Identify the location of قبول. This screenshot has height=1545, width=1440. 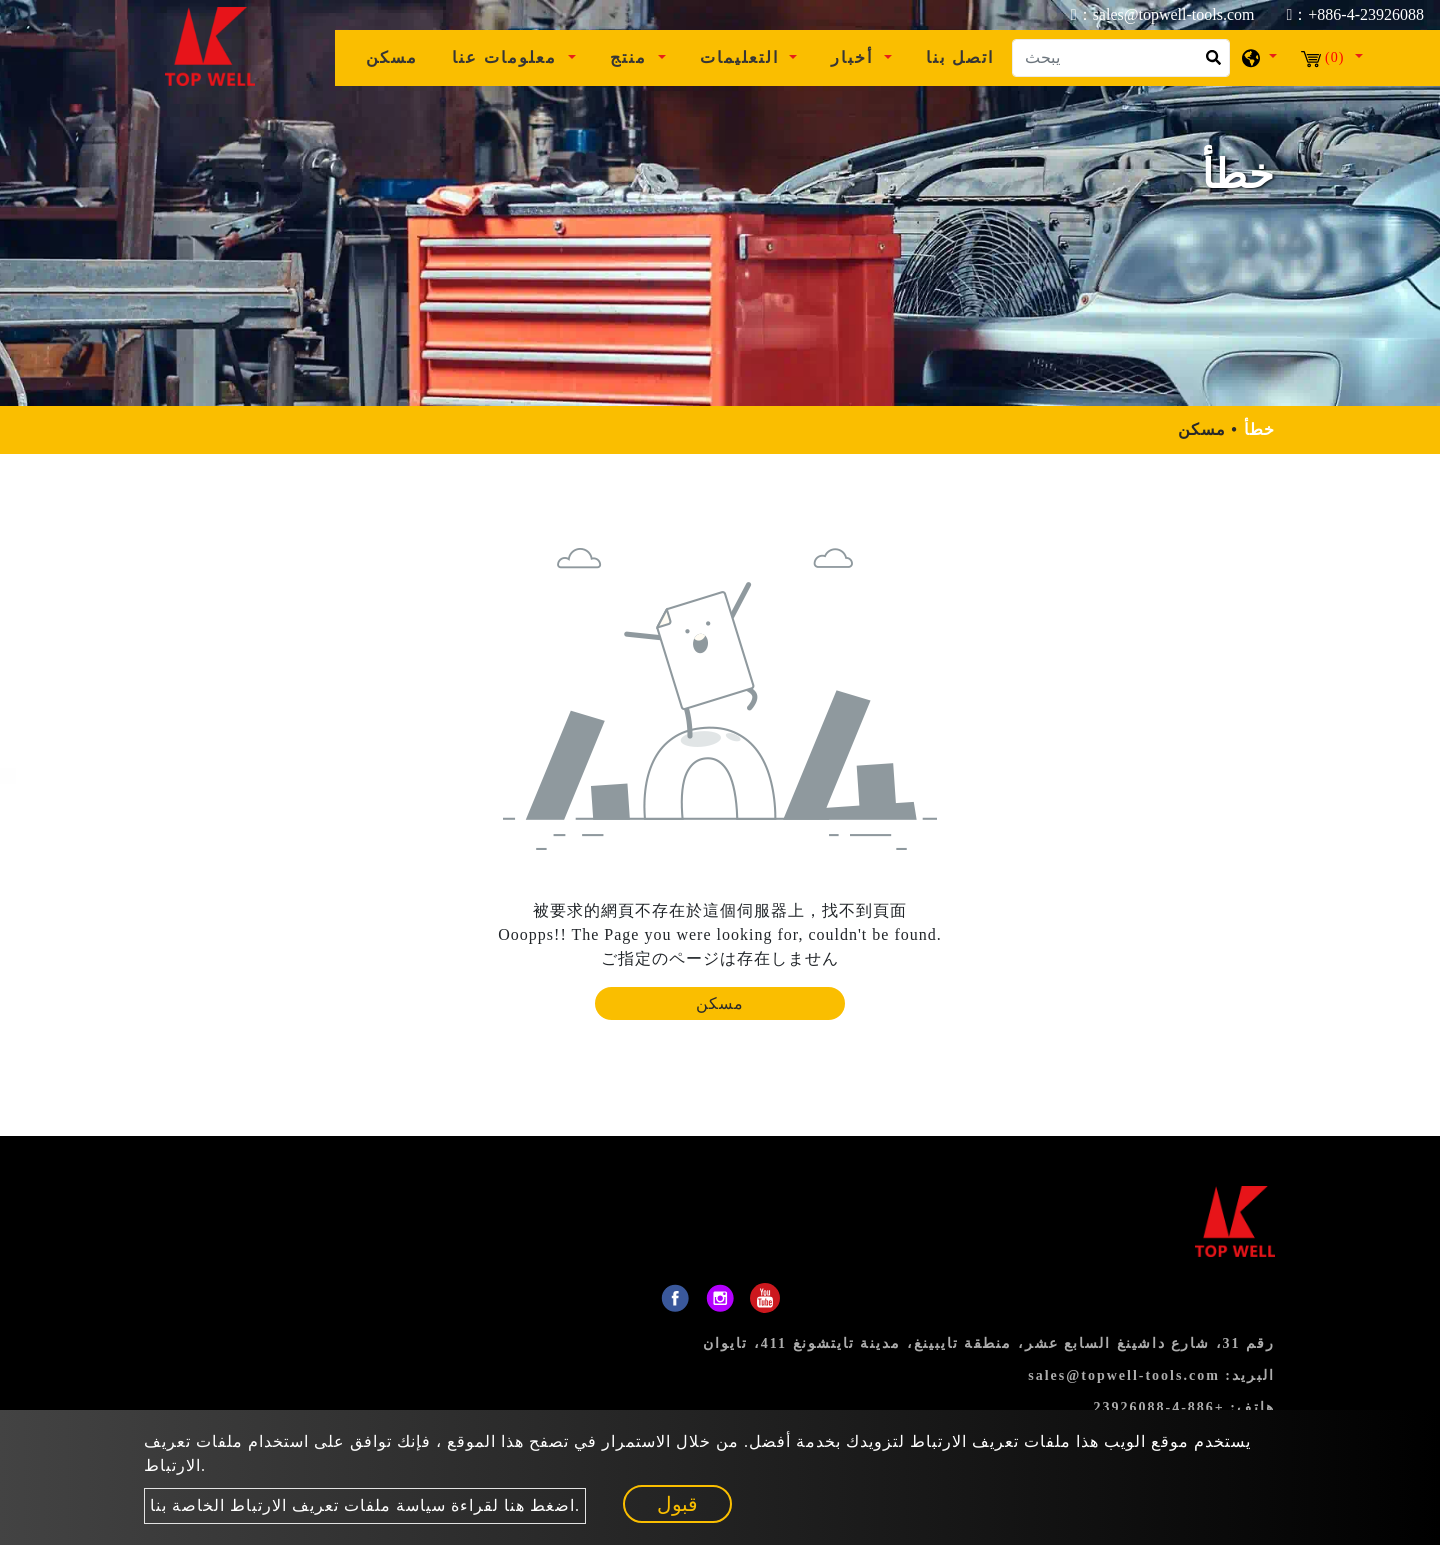
(677, 1504).